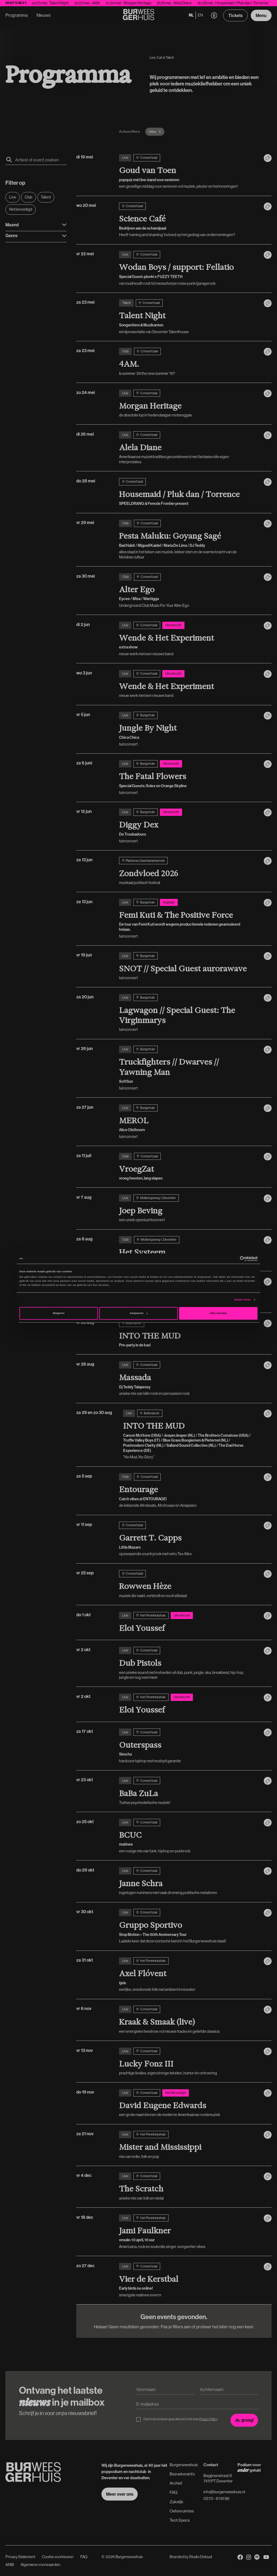 The height and width of the screenshot is (2576, 277). I want to click on [za 11 juli], so click(188, 1167).